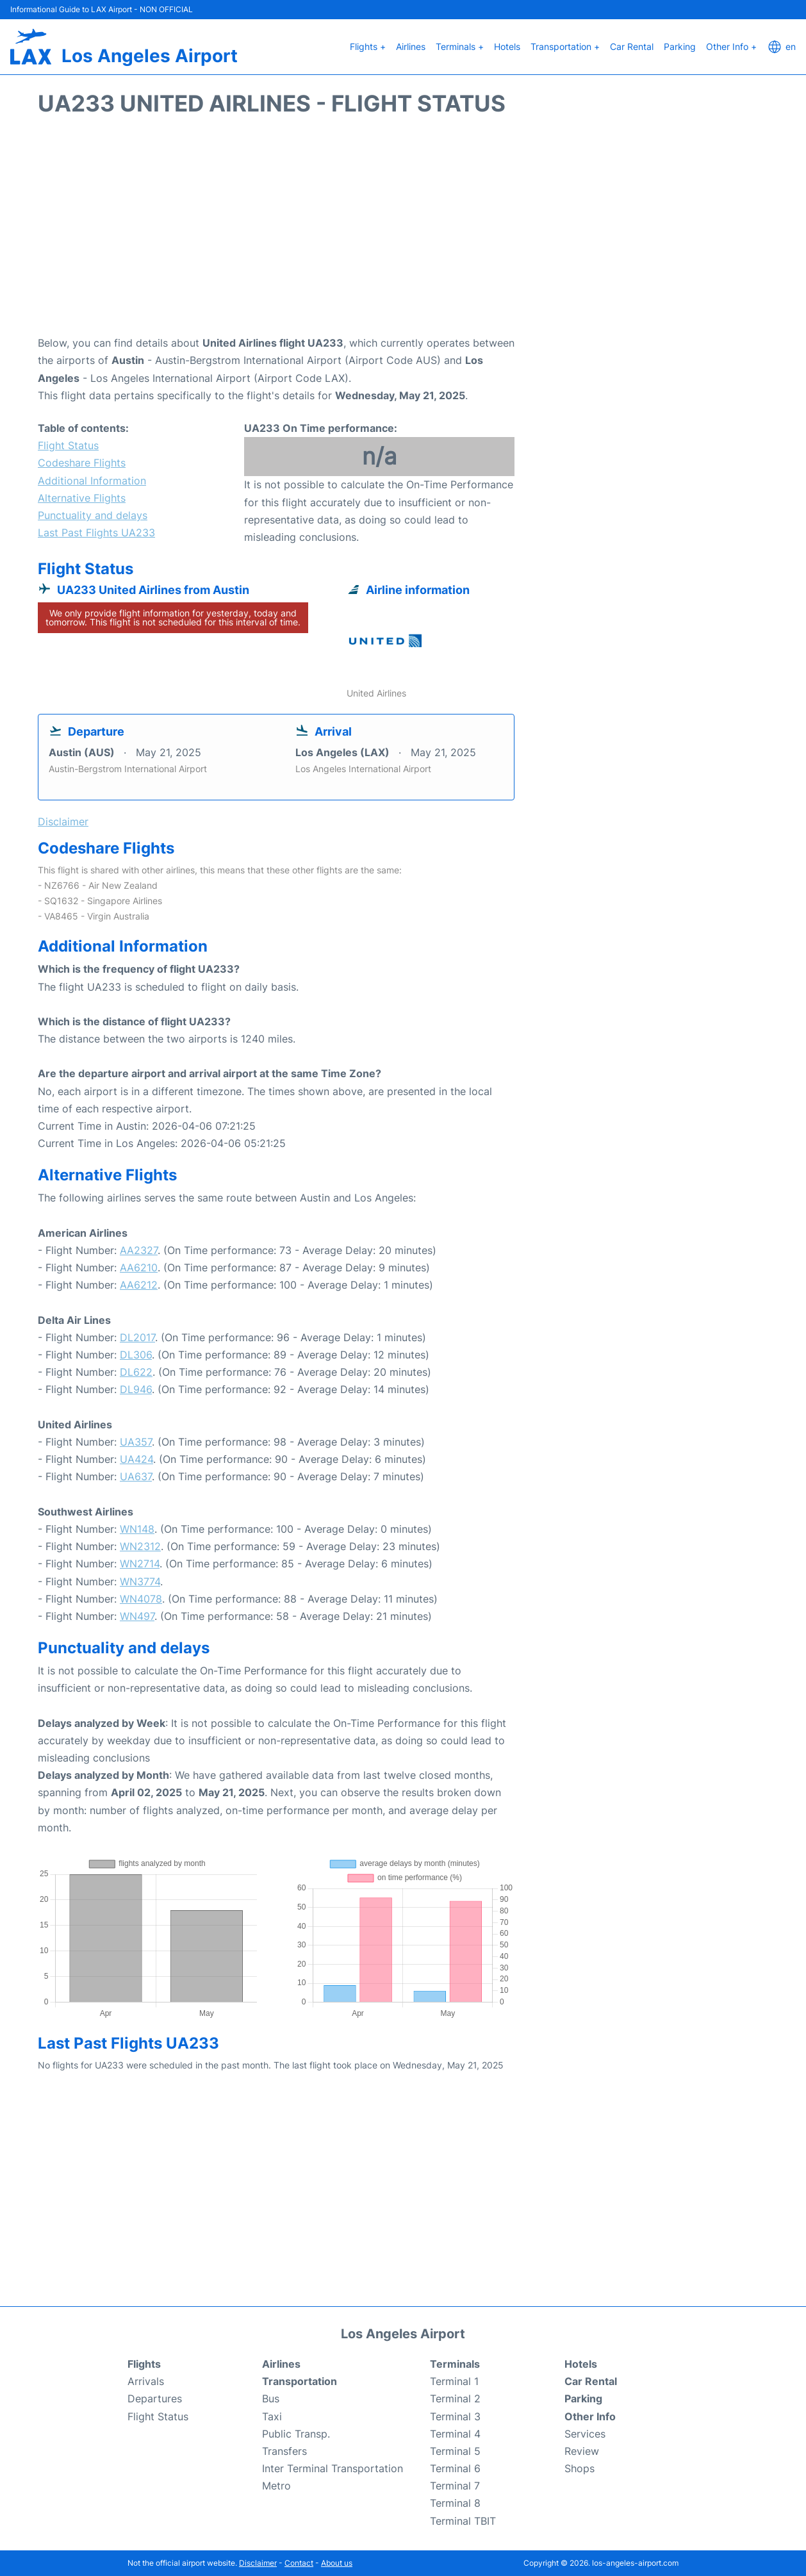 Image resolution: width=806 pixels, height=2576 pixels. Describe the element at coordinates (150, 56) in the screenshot. I see `Los Angeles Airport` at that location.